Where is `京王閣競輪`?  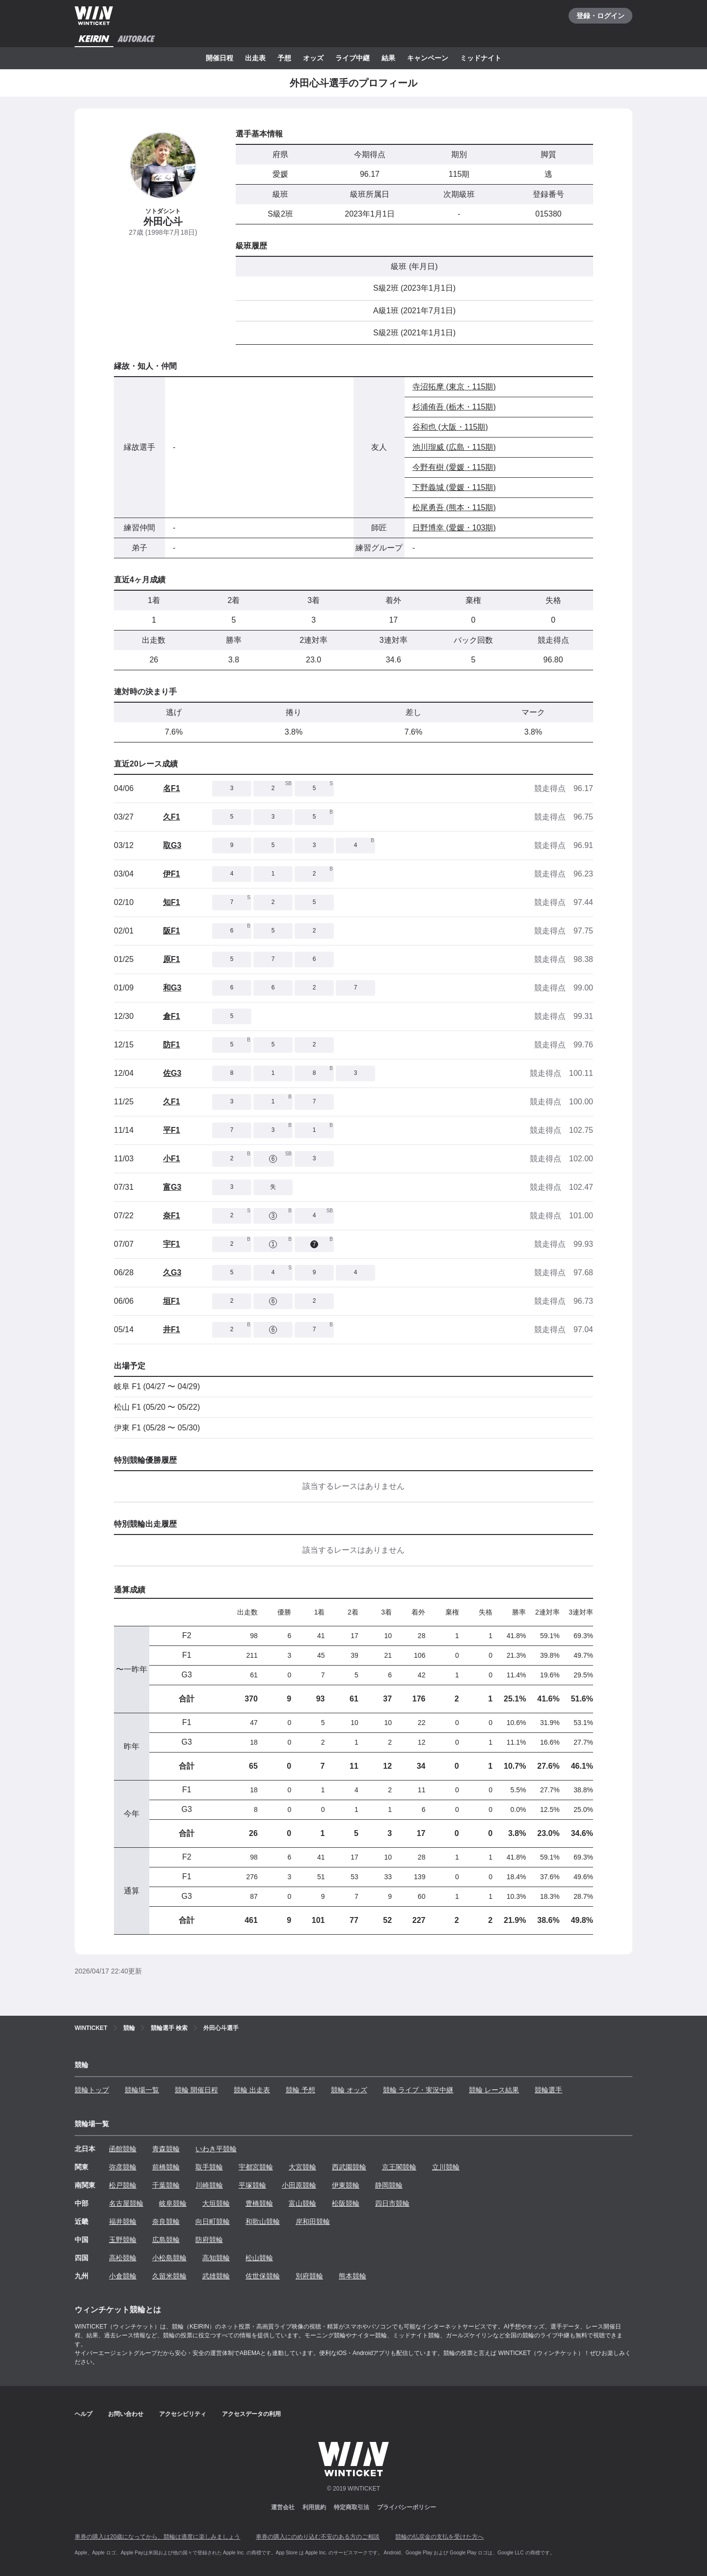 京王閣競輪 is located at coordinates (399, 2167).